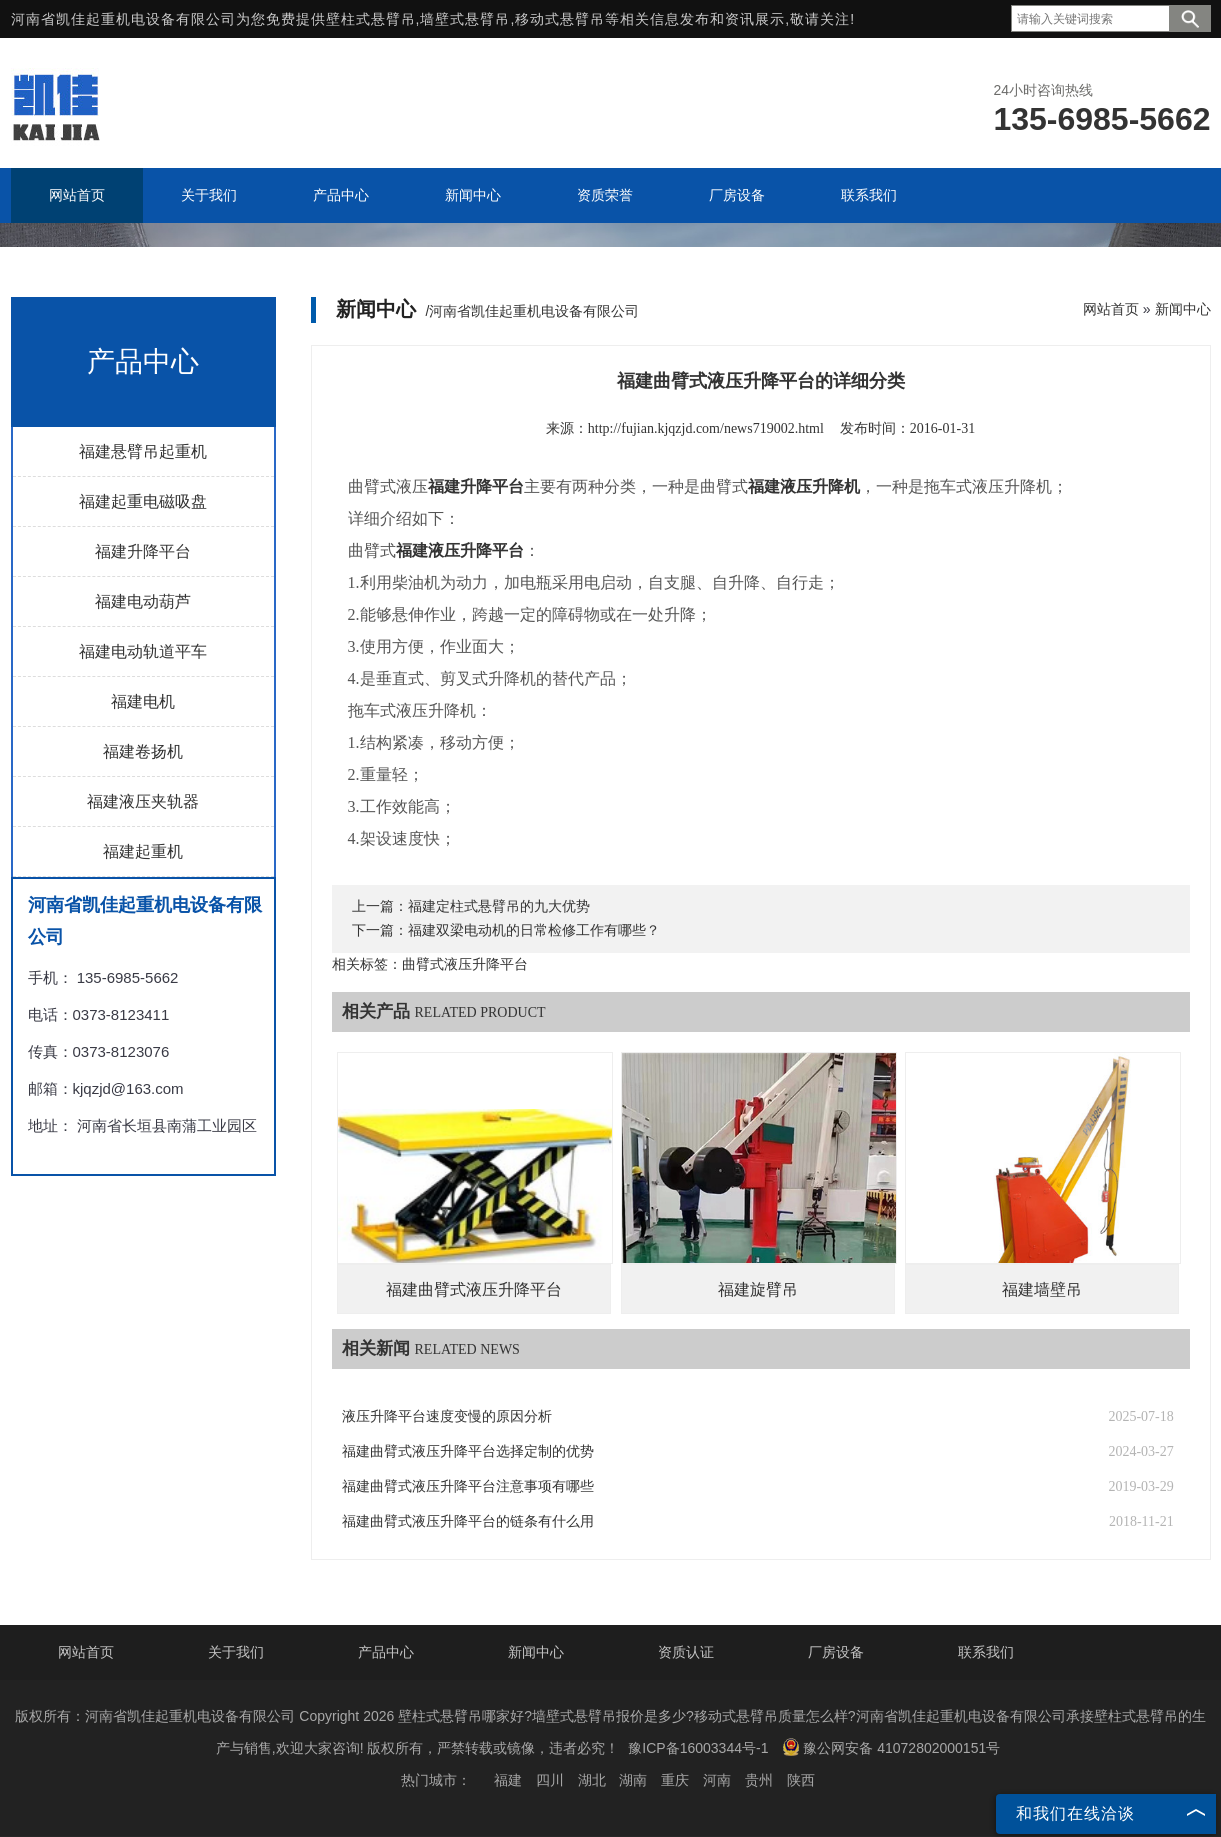 The height and width of the screenshot is (1837, 1221). Describe the element at coordinates (371, 19) in the screenshot. I see `壁柱式悬臂吊` at that location.